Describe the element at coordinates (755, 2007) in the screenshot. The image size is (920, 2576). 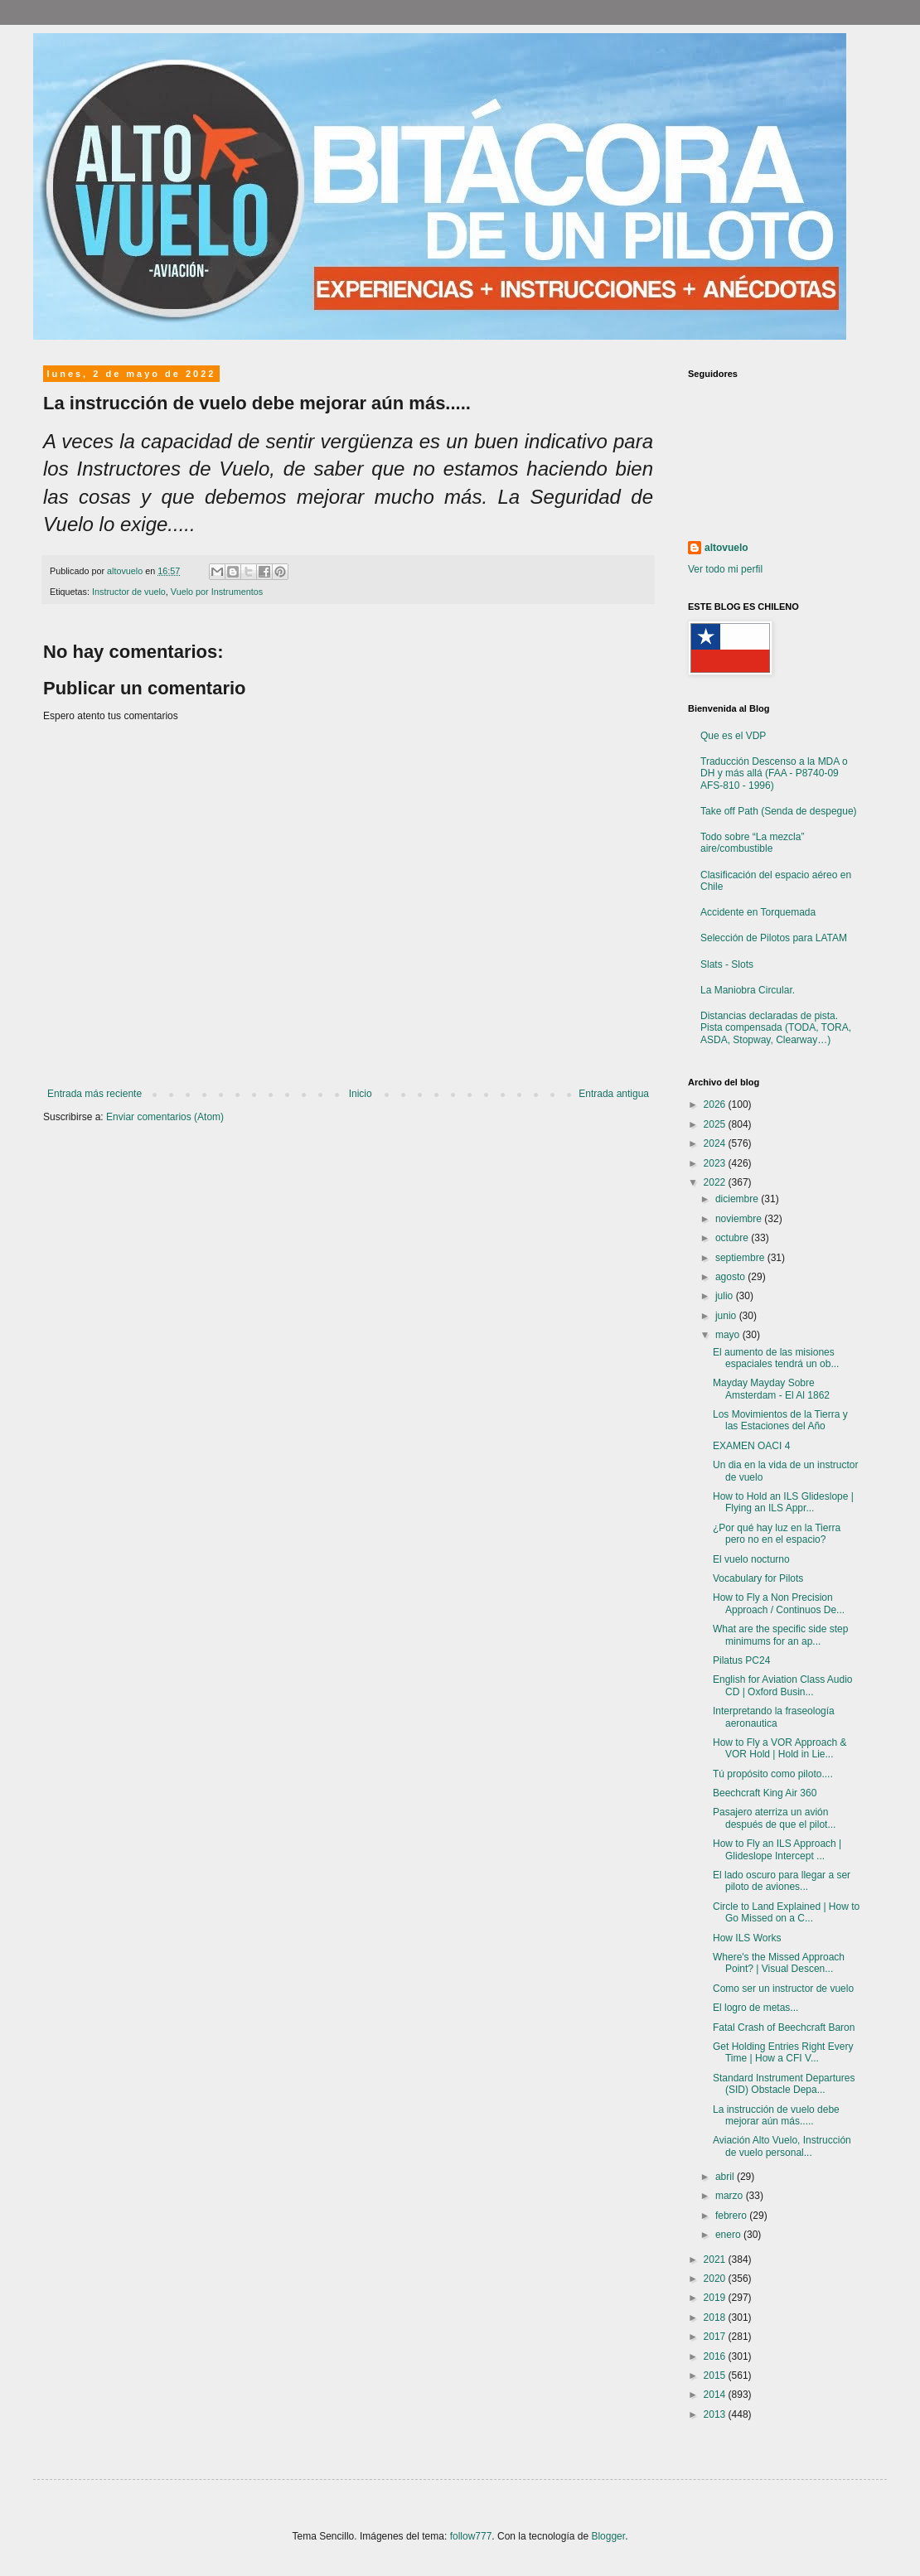
I see `El logro de metas...` at that location.